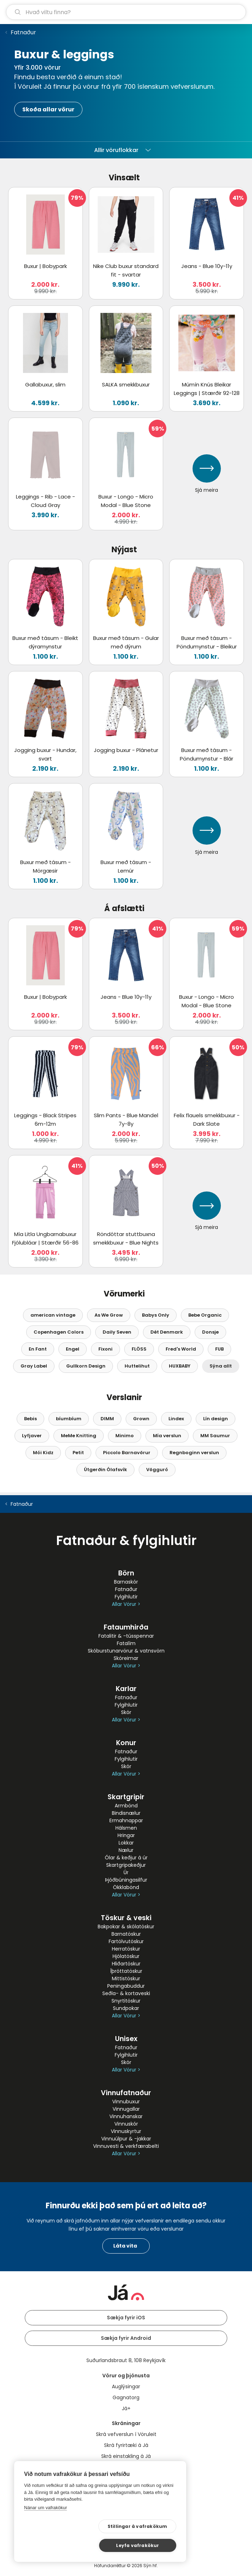  I want to click on Ermahnappar, so click(126, 1820).